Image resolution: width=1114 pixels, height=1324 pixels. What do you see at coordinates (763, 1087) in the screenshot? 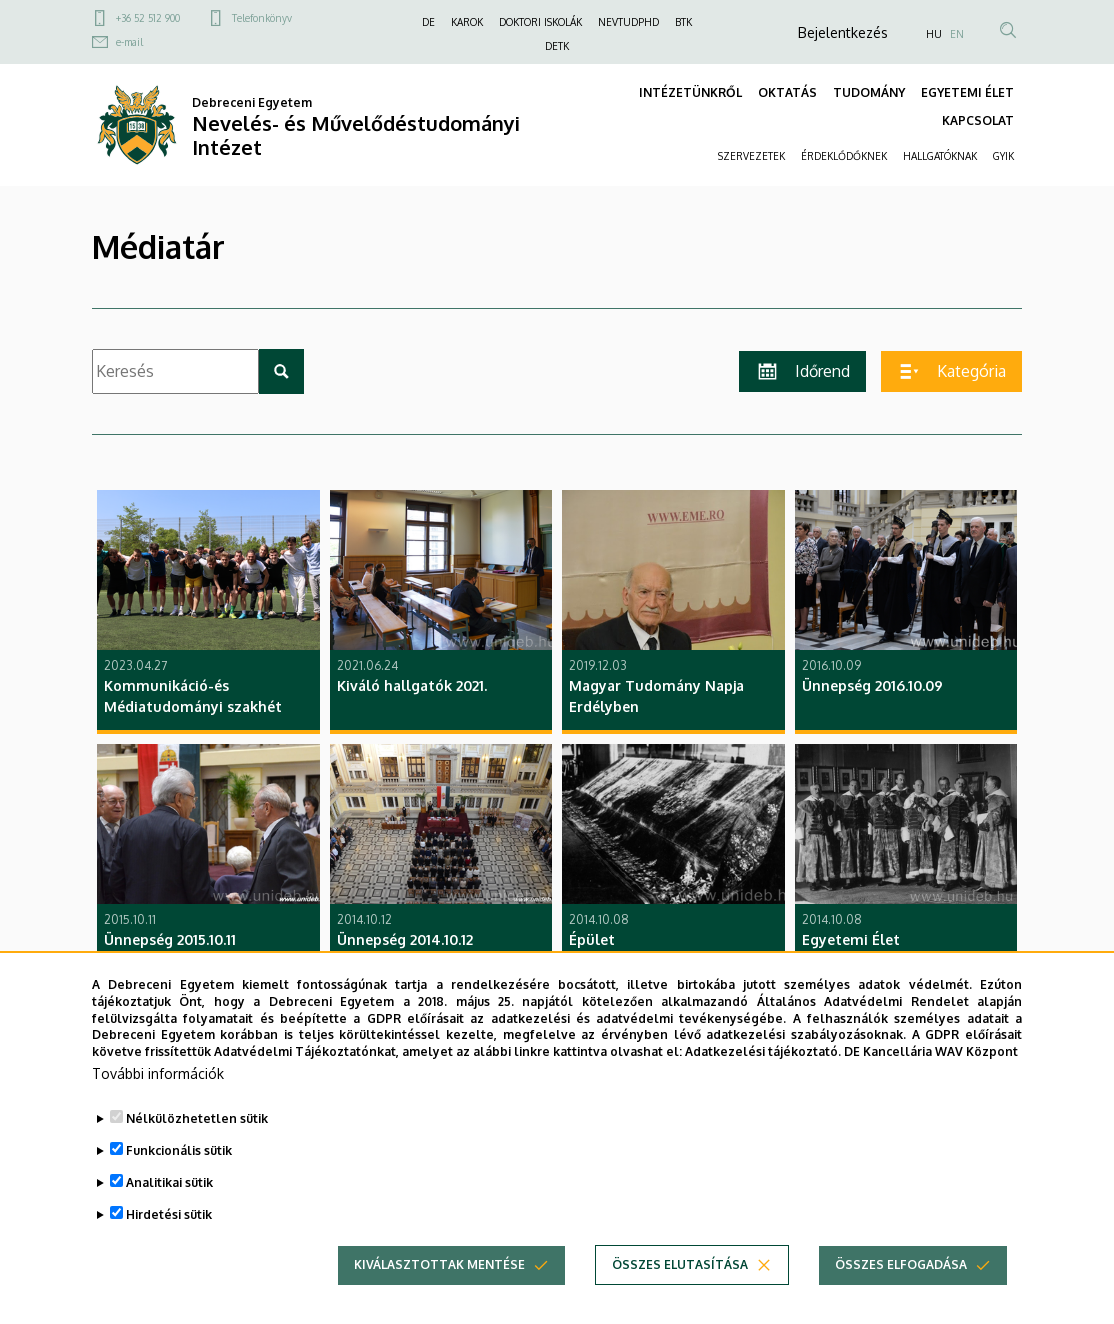
I see `Adatkezelési tájékoztató.` at bounding box center [763, 1087].